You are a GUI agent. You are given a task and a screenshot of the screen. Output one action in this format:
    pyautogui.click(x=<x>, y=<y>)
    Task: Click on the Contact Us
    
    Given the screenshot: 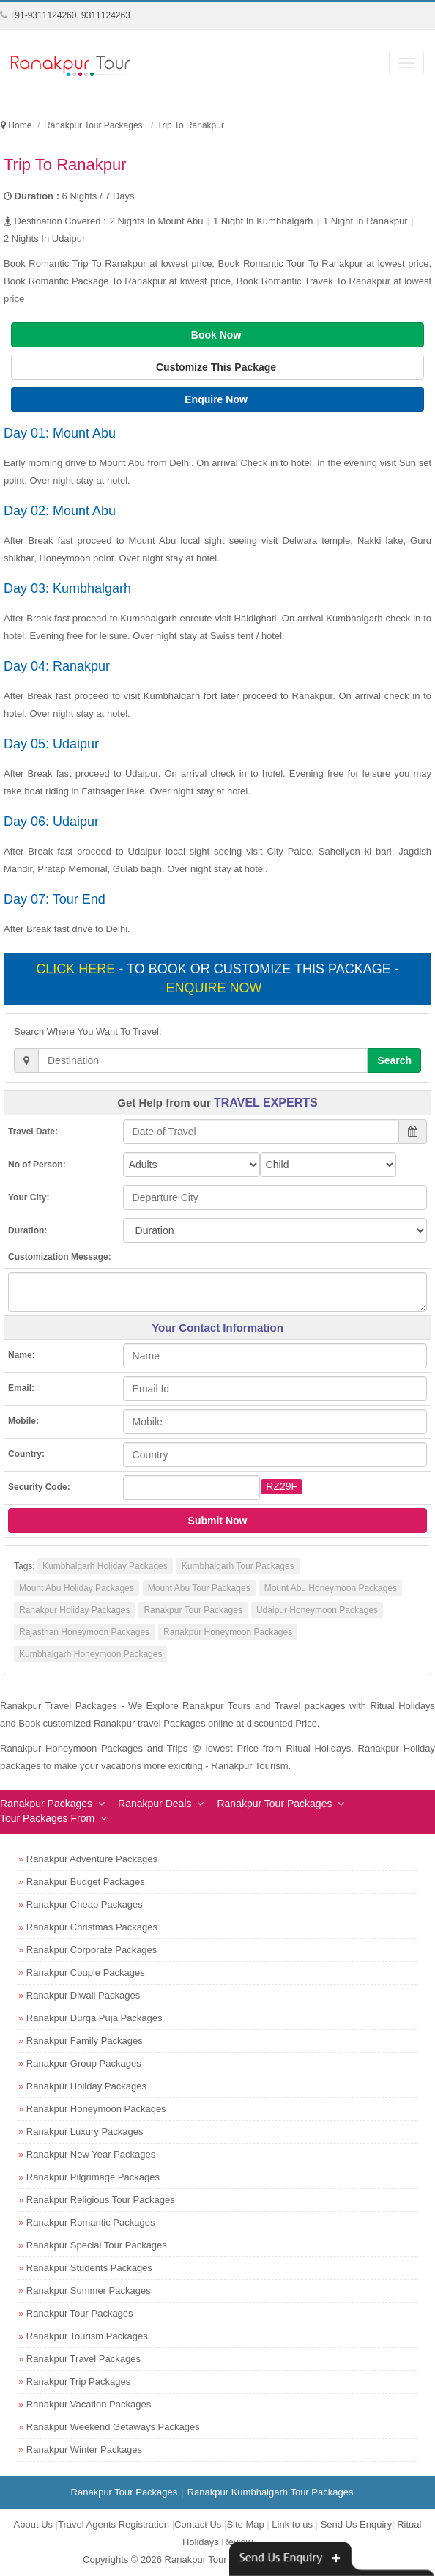 What is the action you would take?
    pyautogui.click(x=197, y=2524)
    